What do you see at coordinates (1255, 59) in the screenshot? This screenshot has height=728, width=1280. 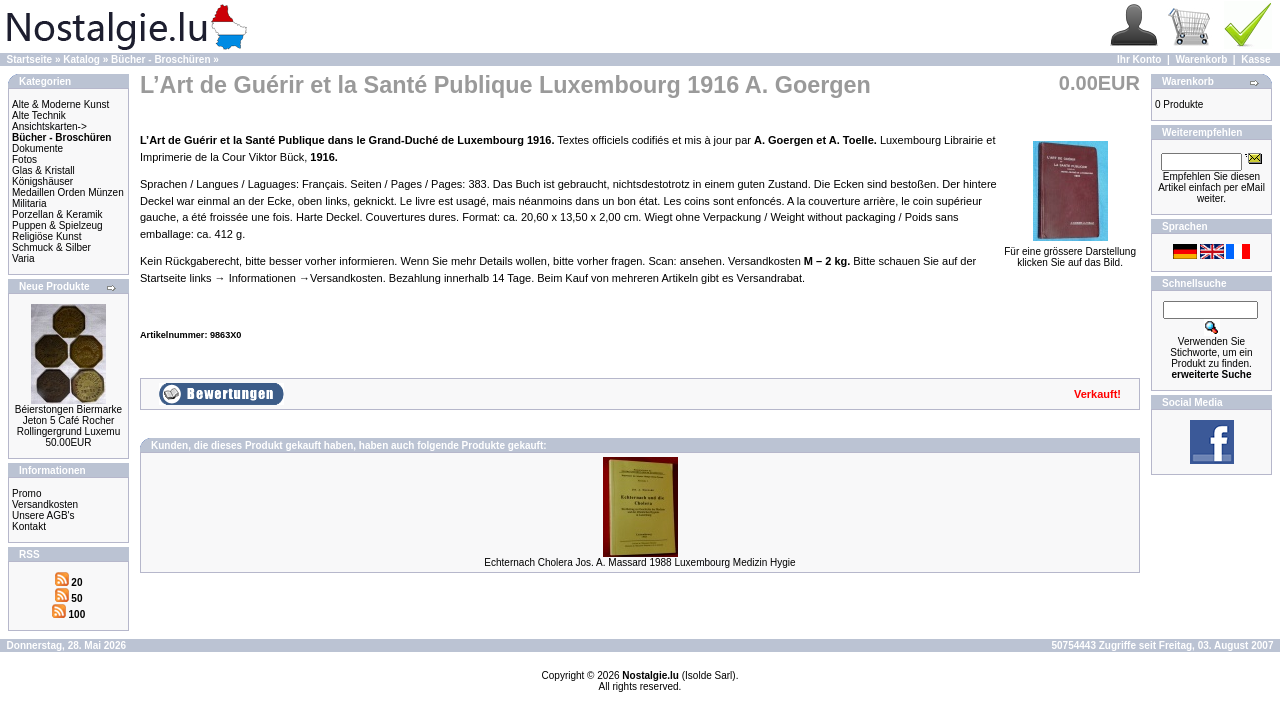 I see `Kasse` at bounding box center [1255, 59].